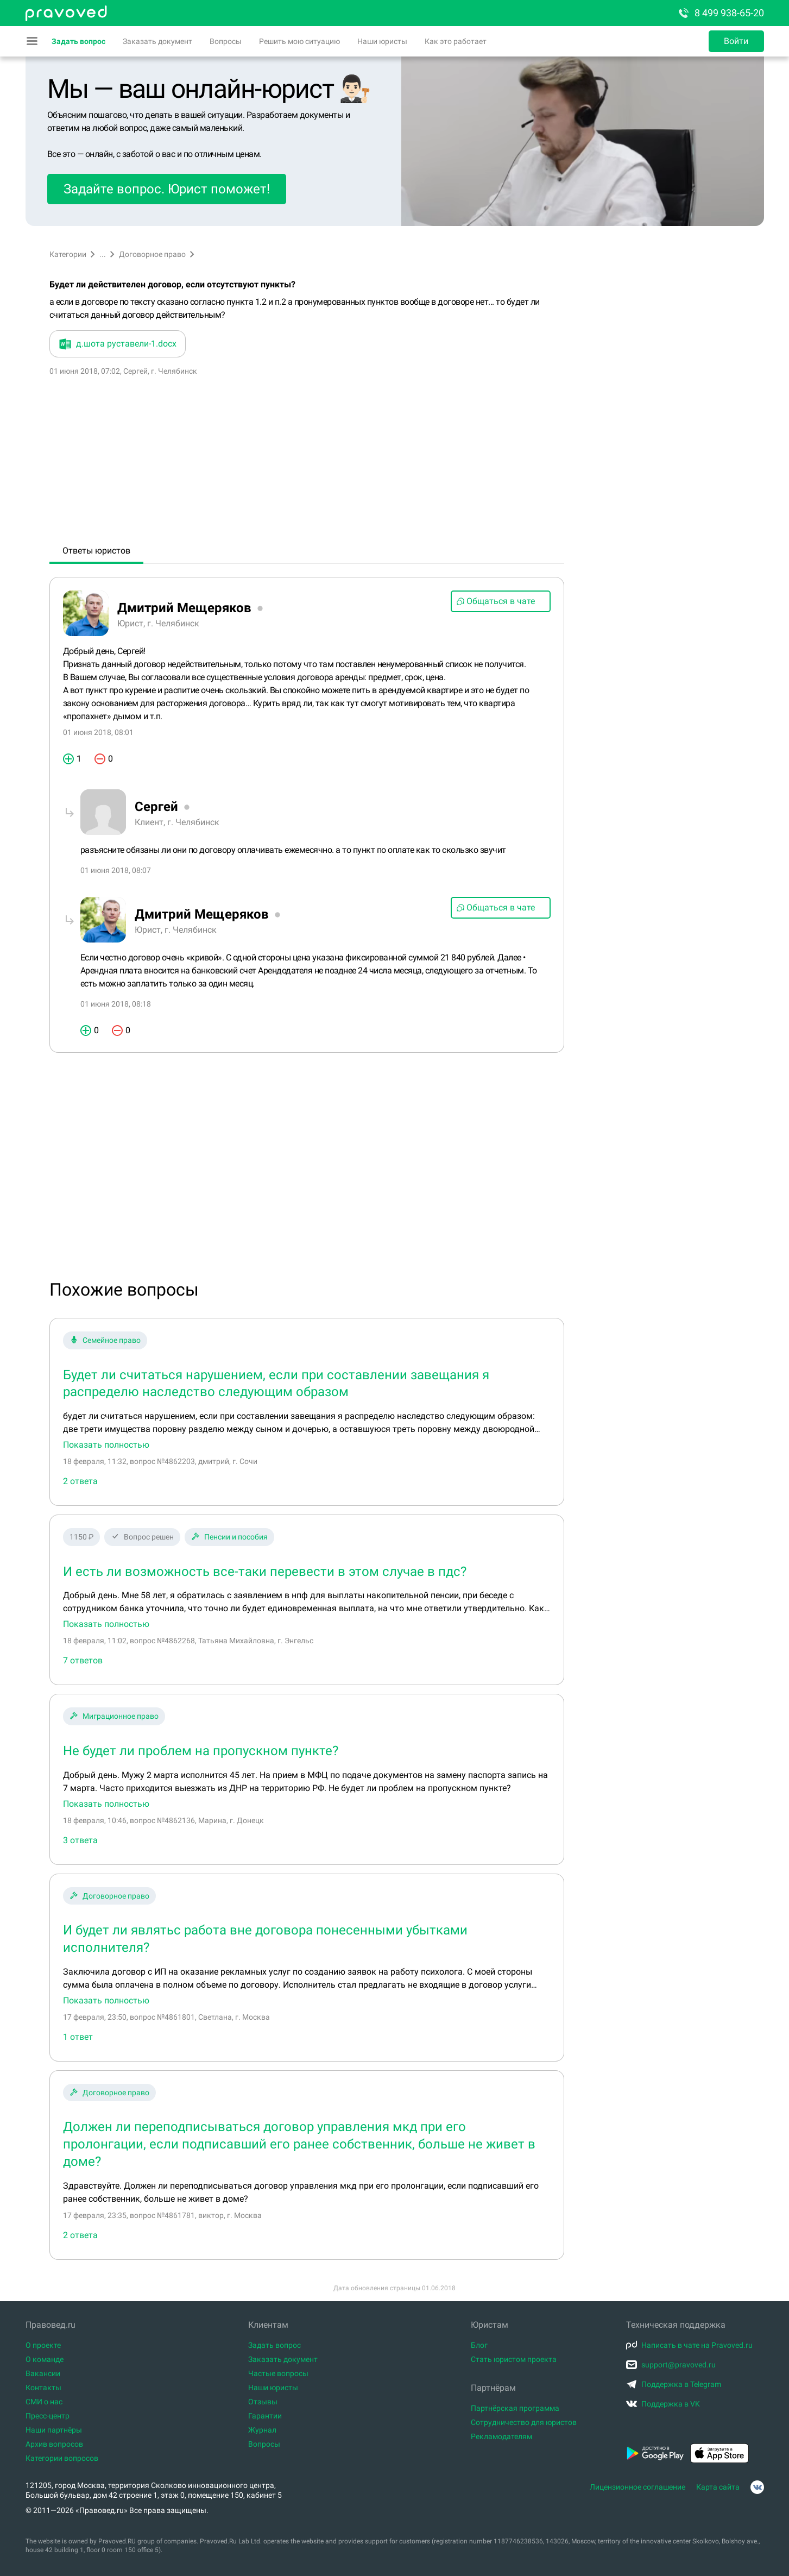 This screenshot has width=789, height=2576. I want to click on Поддержка в Telegram, so click(673, 2384).